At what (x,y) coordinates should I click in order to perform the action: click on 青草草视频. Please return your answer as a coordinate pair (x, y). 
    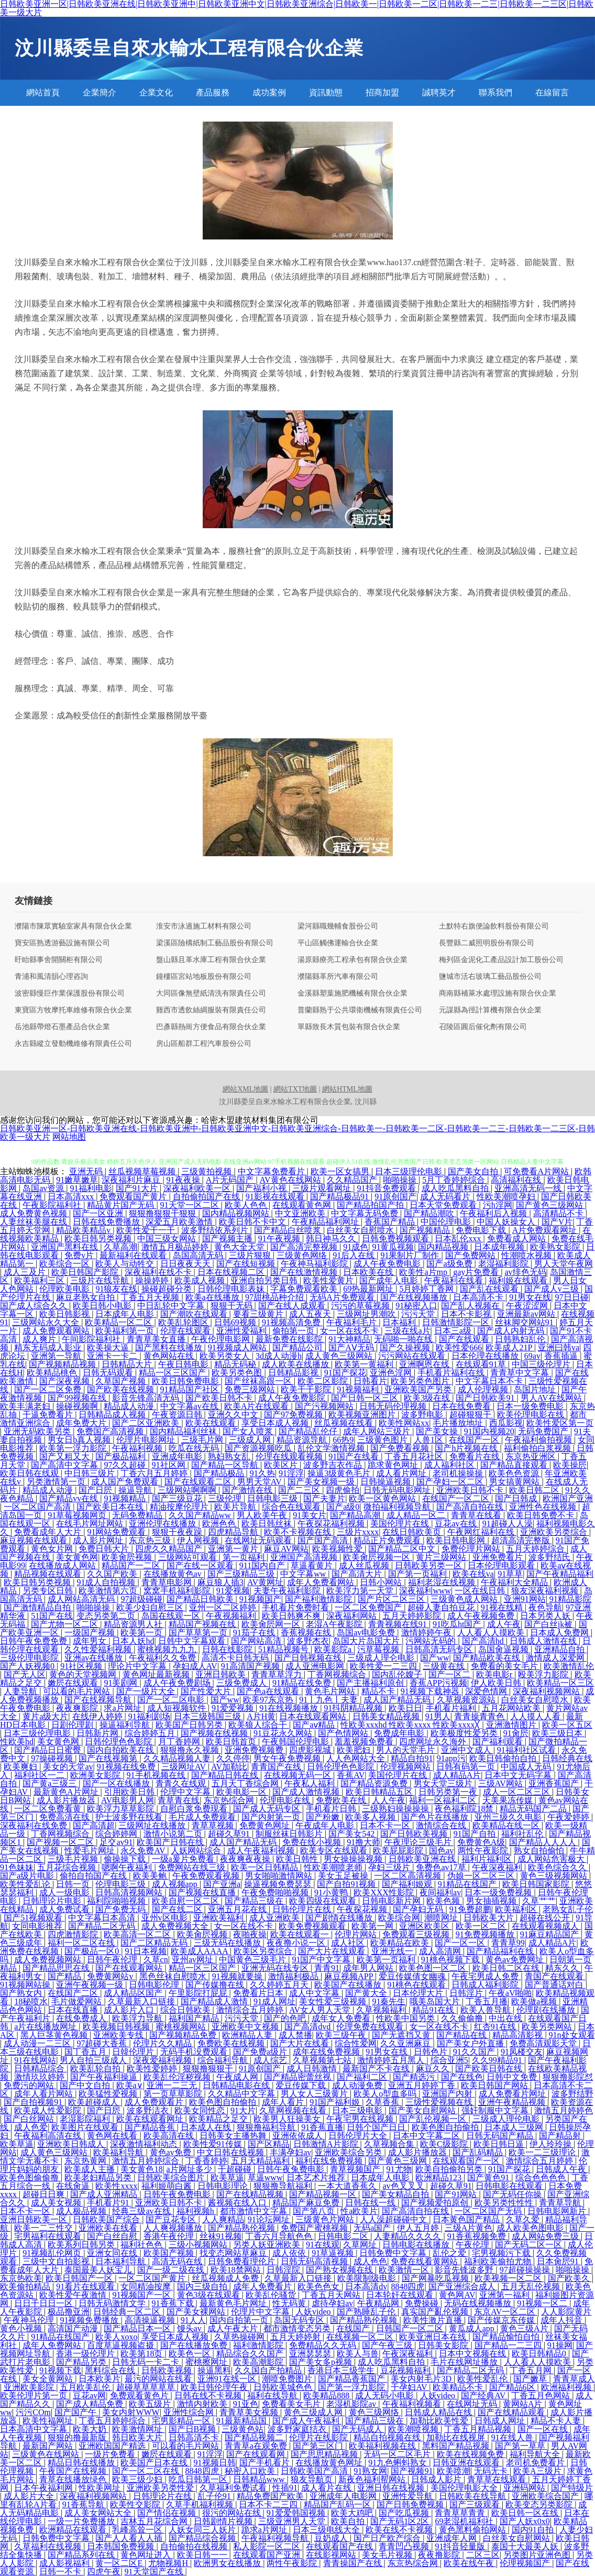
    Looking at the image, I should click on (214, 1825).